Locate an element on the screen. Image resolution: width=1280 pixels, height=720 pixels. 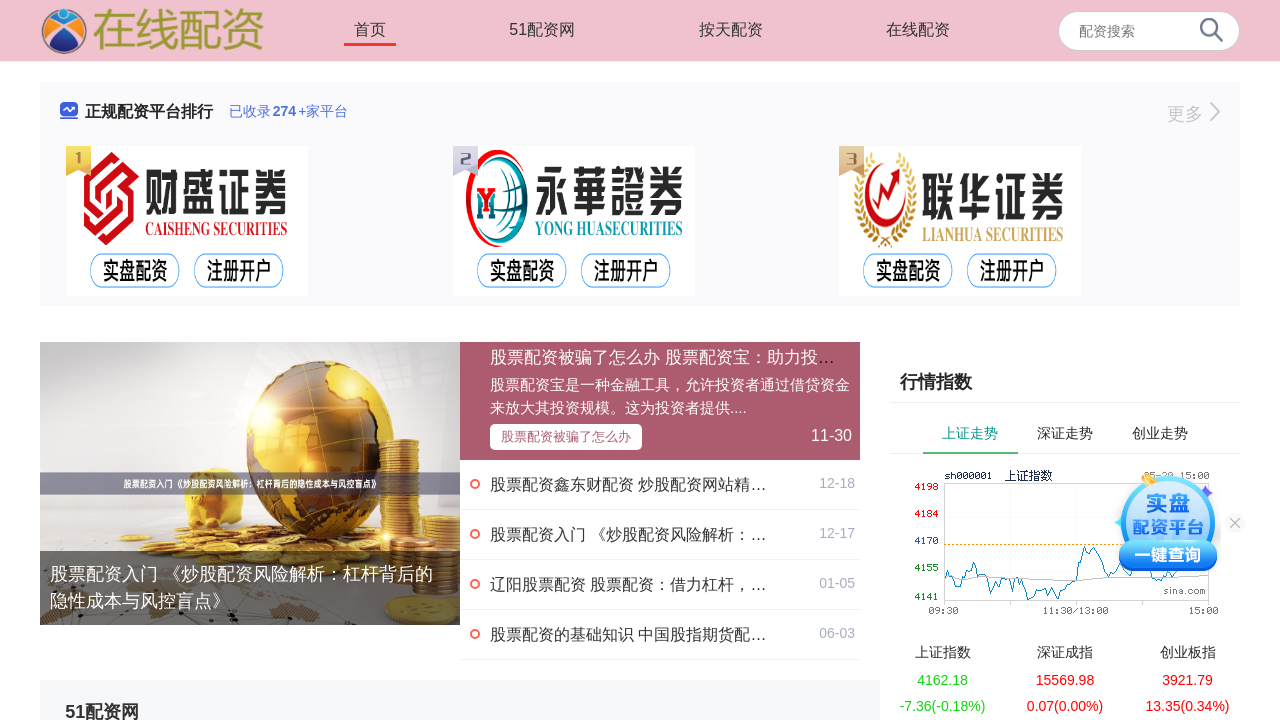
在线配资 is located at coordinates (918, 29).